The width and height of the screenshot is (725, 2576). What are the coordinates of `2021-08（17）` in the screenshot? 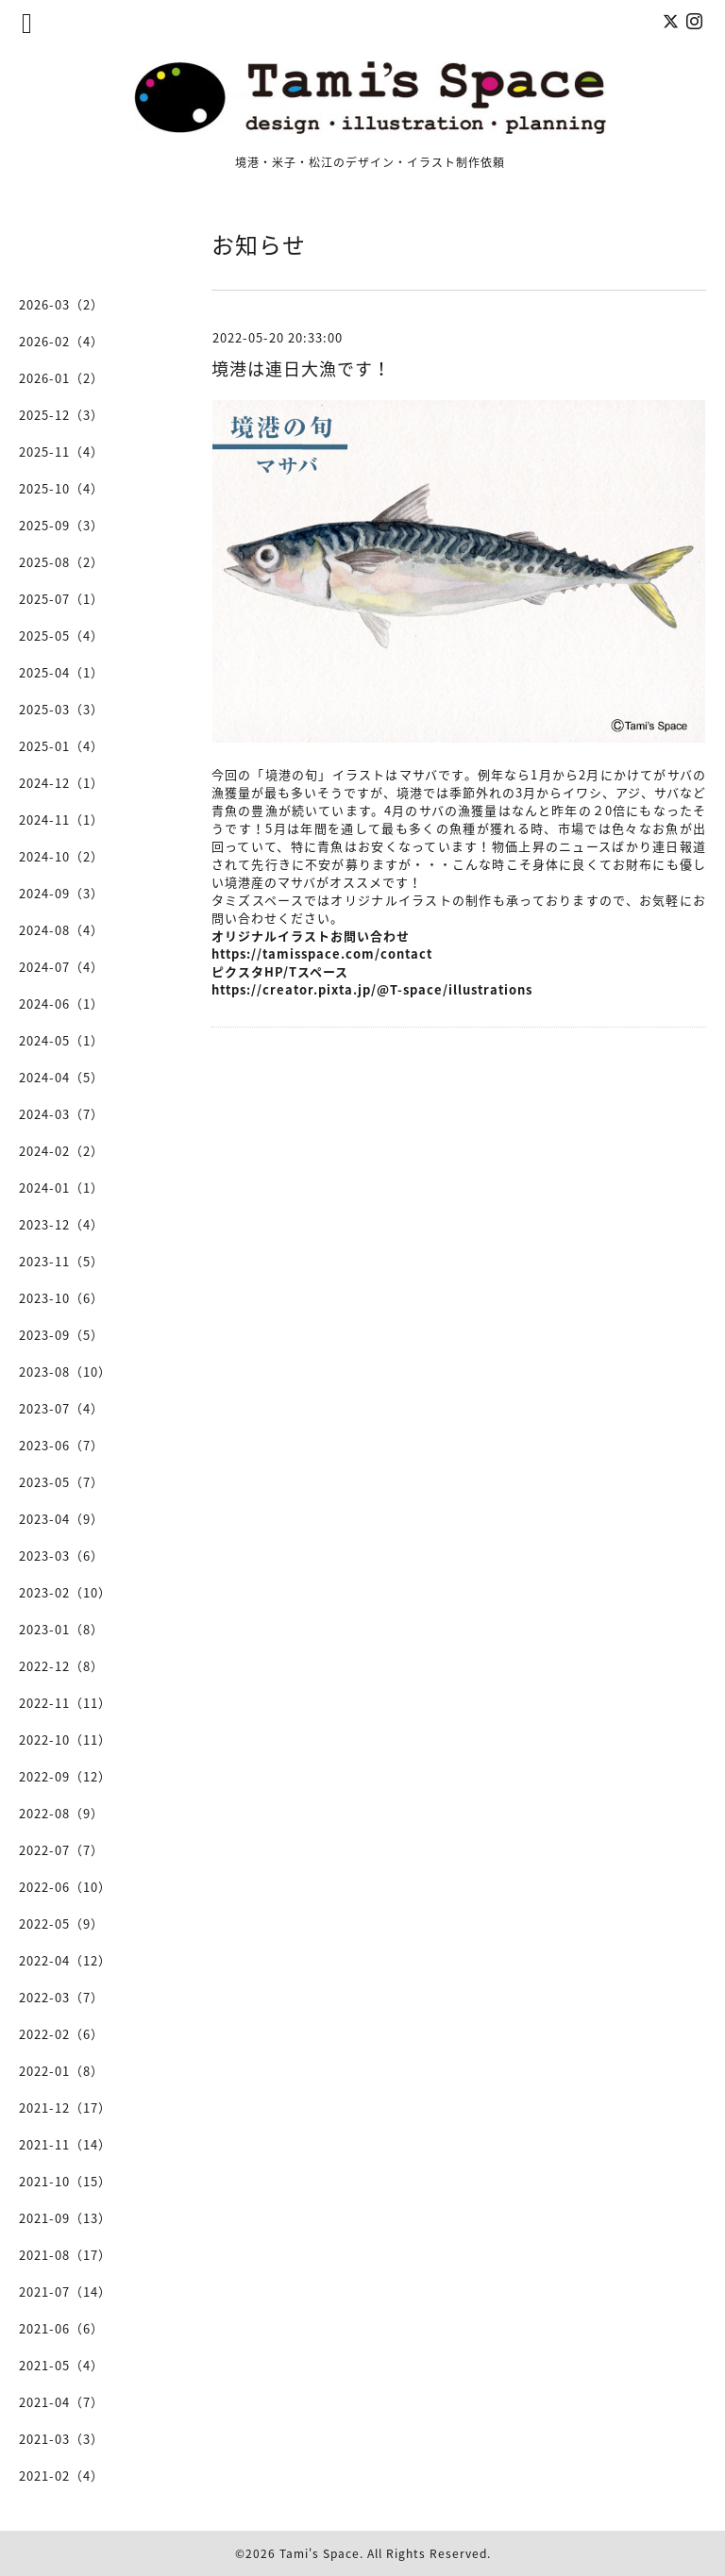 It's located at (65, 2255).